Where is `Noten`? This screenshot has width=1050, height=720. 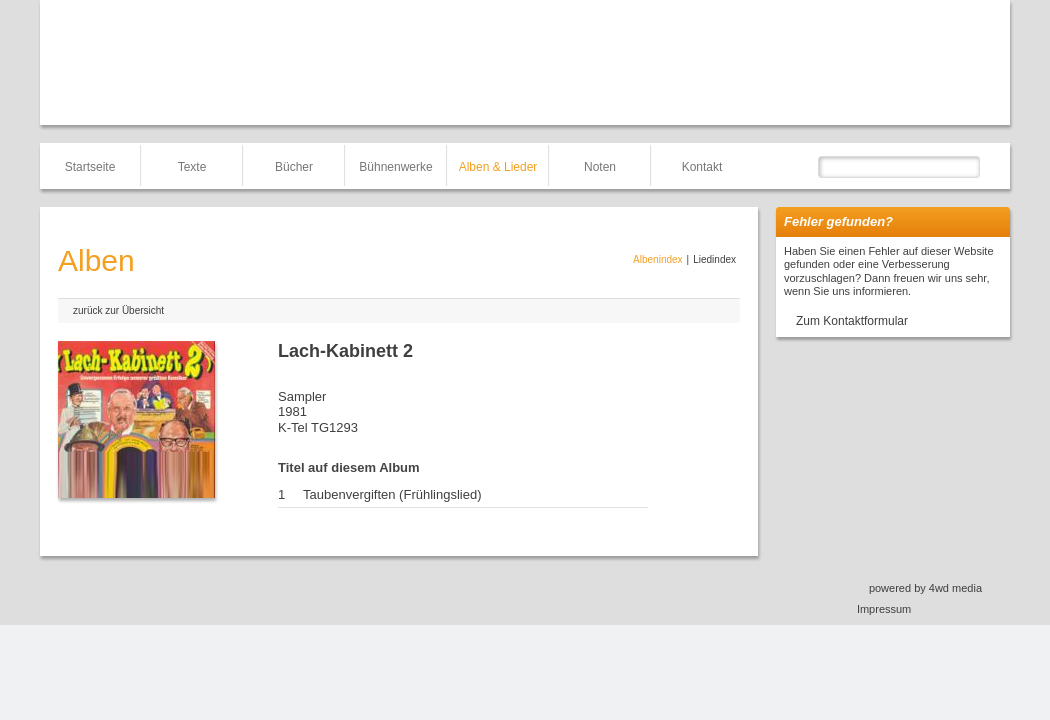 Noten is located at coordinates (600, 167).